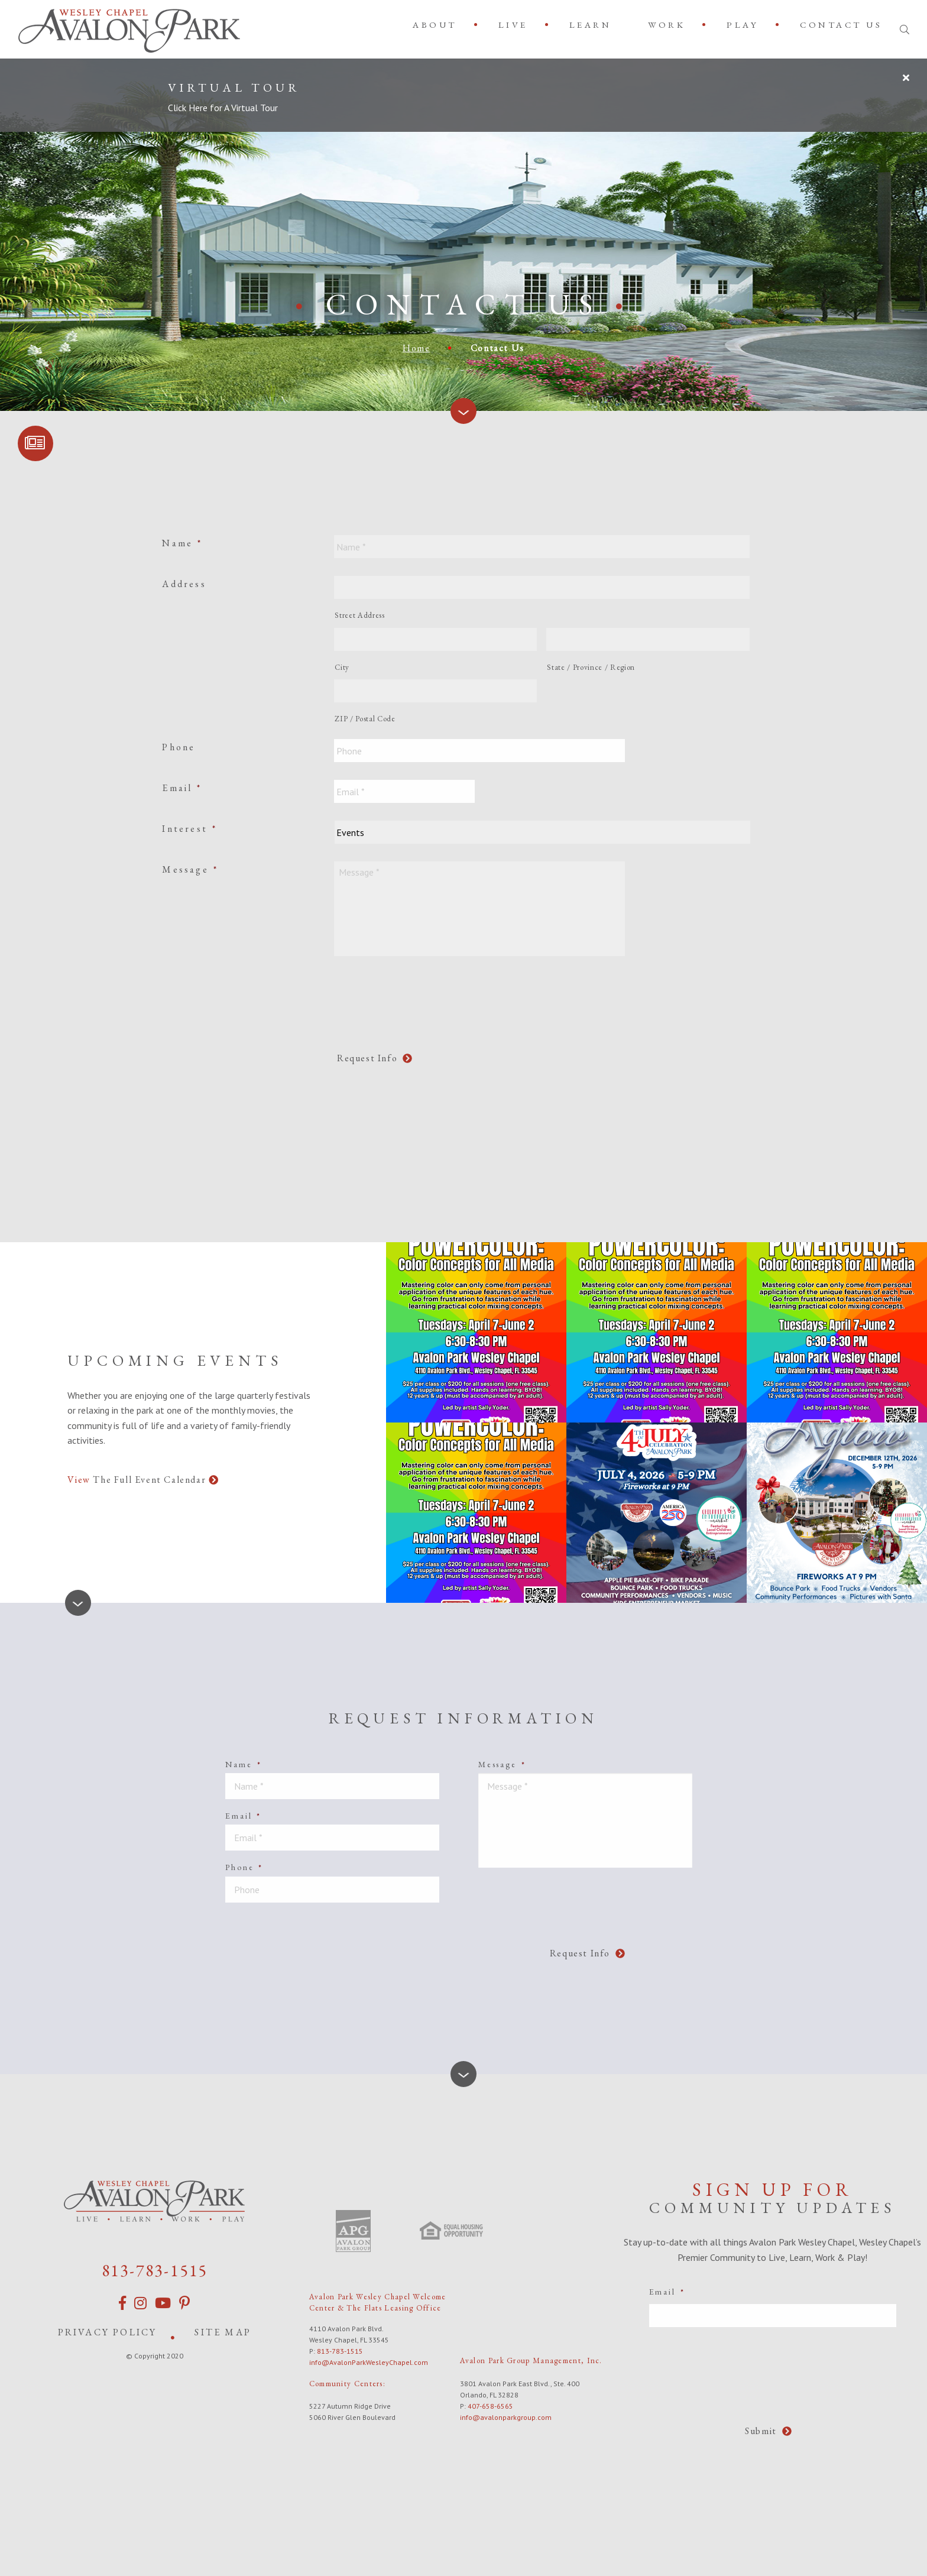  What do you see at coordinates (368, 2360) in the screenshot?
I see `info@AvalonParkWesleyChapel.com` at bounding box center [368, 2360].